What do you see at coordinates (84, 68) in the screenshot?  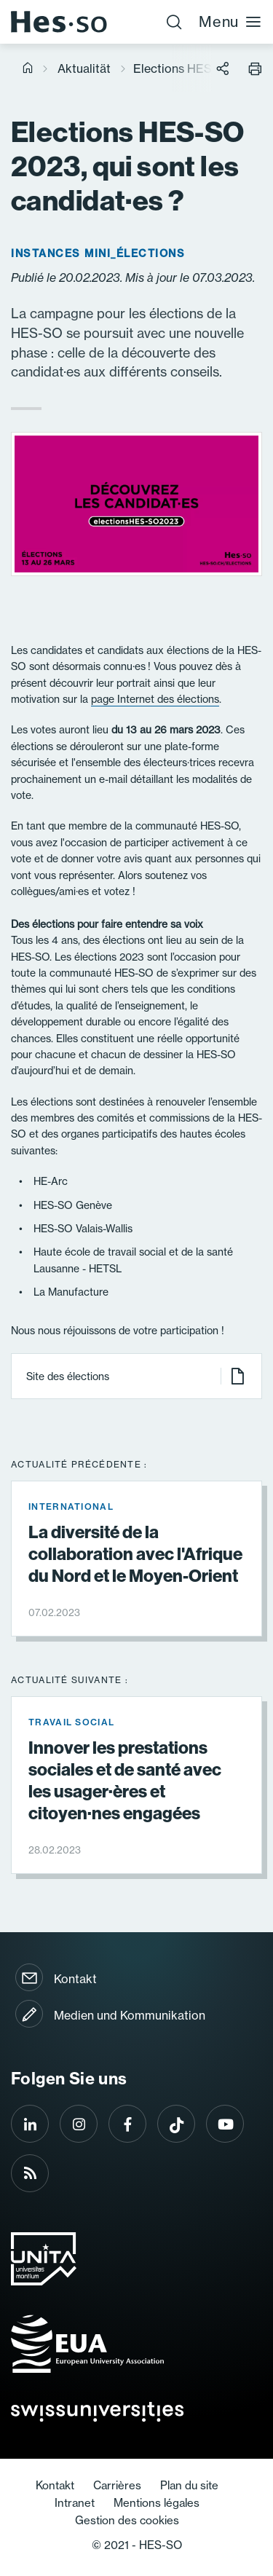 I see `Aktualität` at bounding box center [84, 68].